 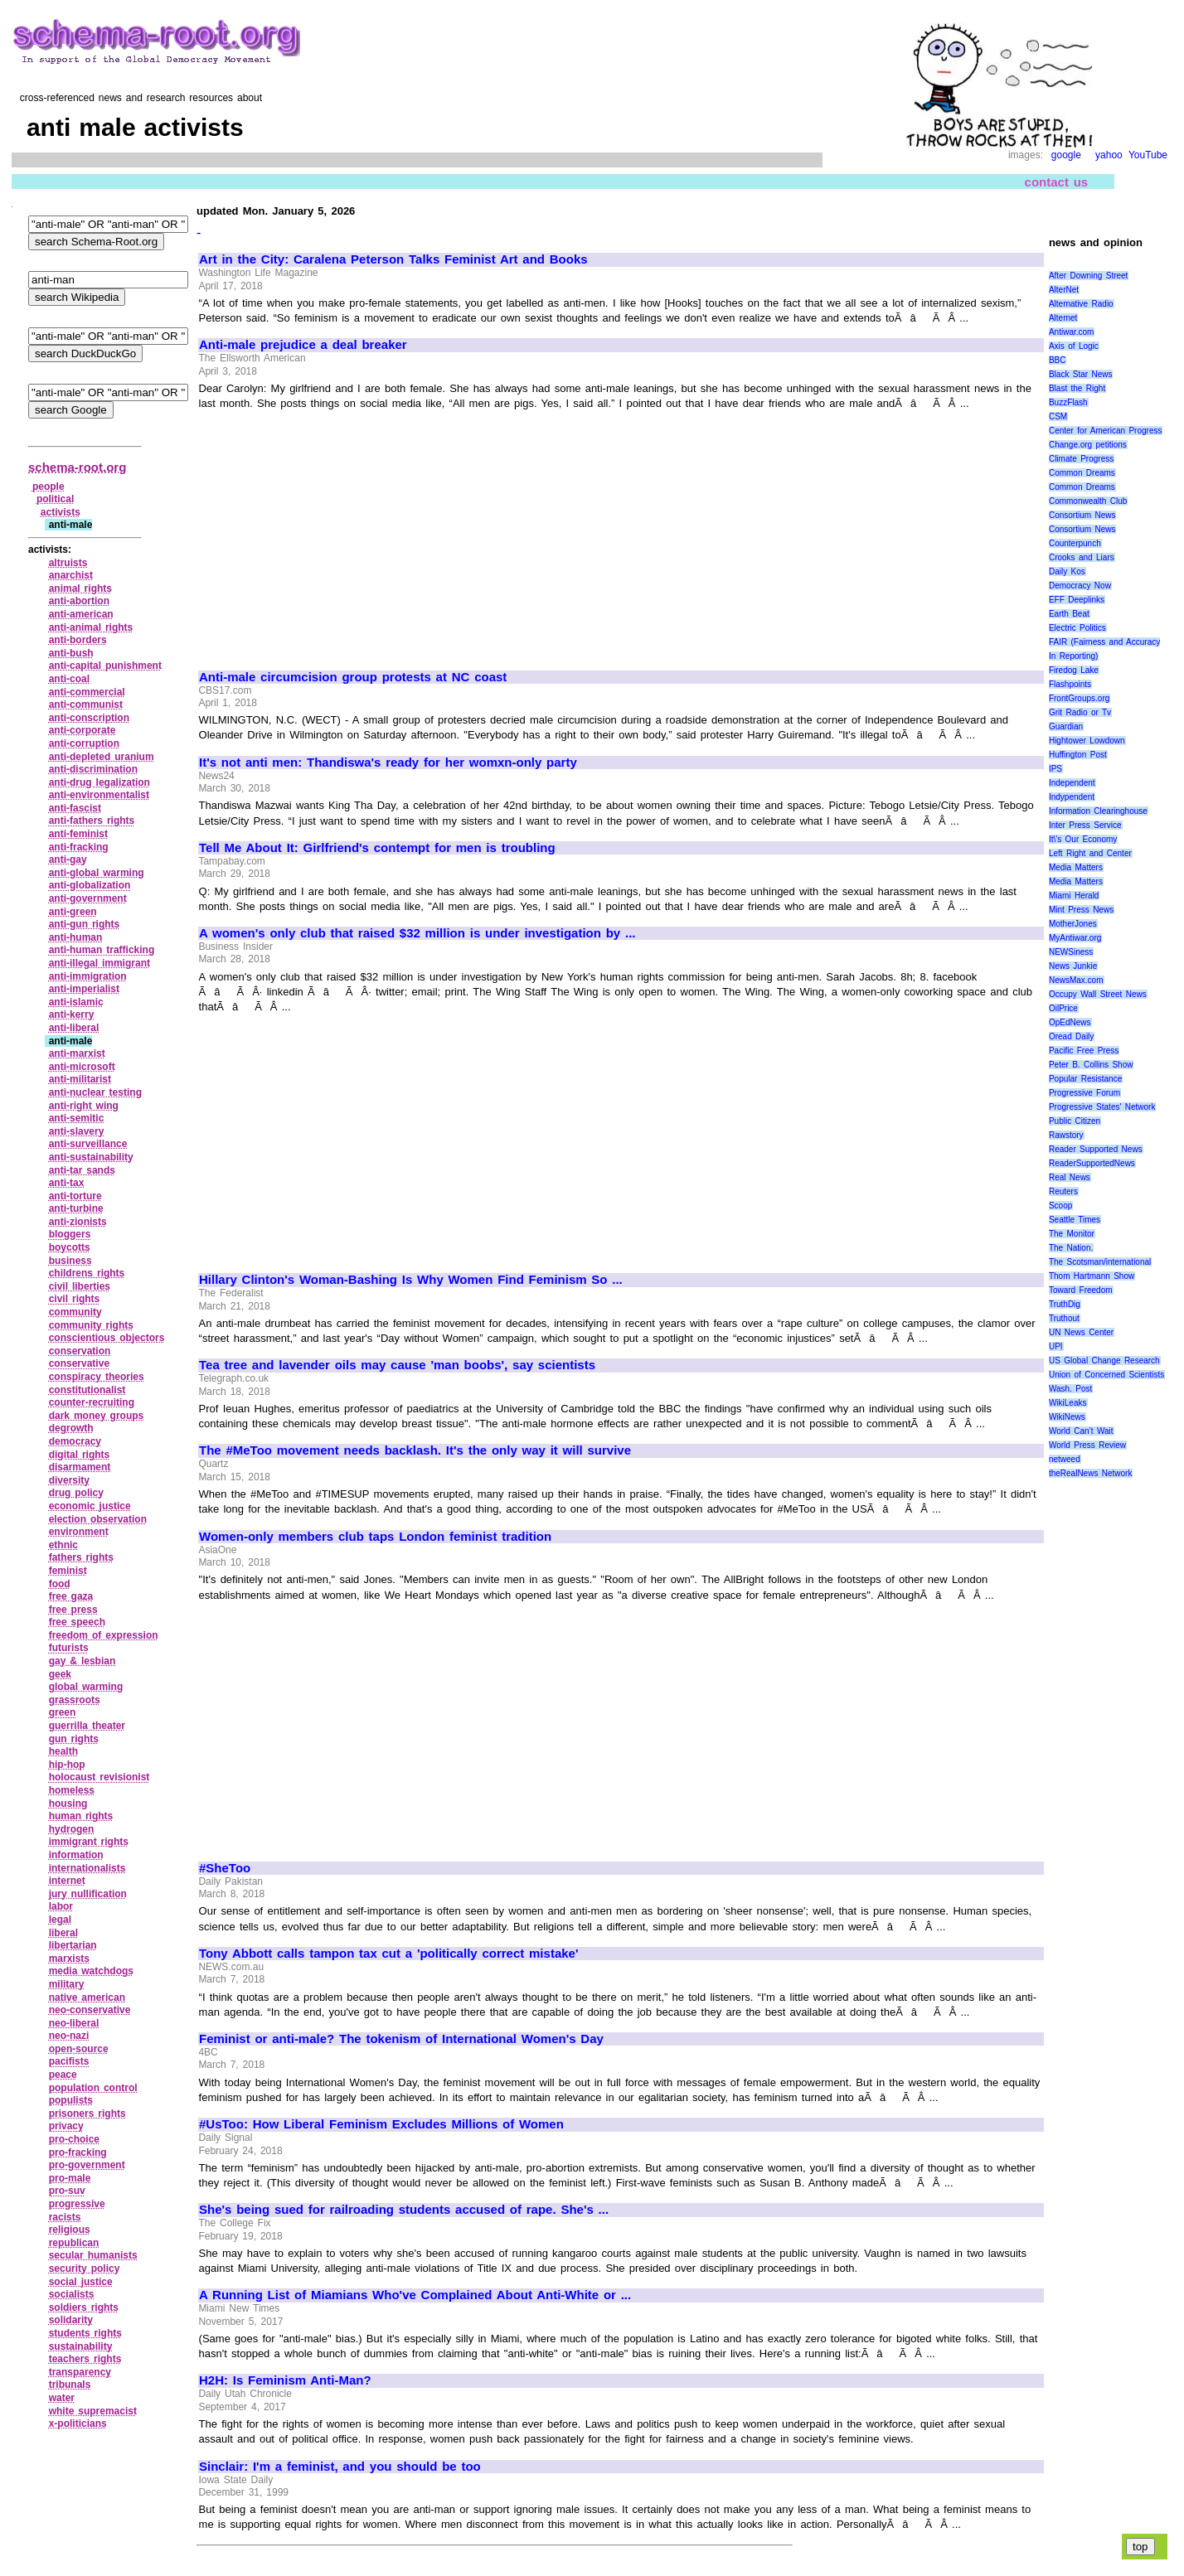 What do you see at coordinates (1071, 332) in the screenshot?
I see `Antiwar.com` at bounding box center [1071, 332].